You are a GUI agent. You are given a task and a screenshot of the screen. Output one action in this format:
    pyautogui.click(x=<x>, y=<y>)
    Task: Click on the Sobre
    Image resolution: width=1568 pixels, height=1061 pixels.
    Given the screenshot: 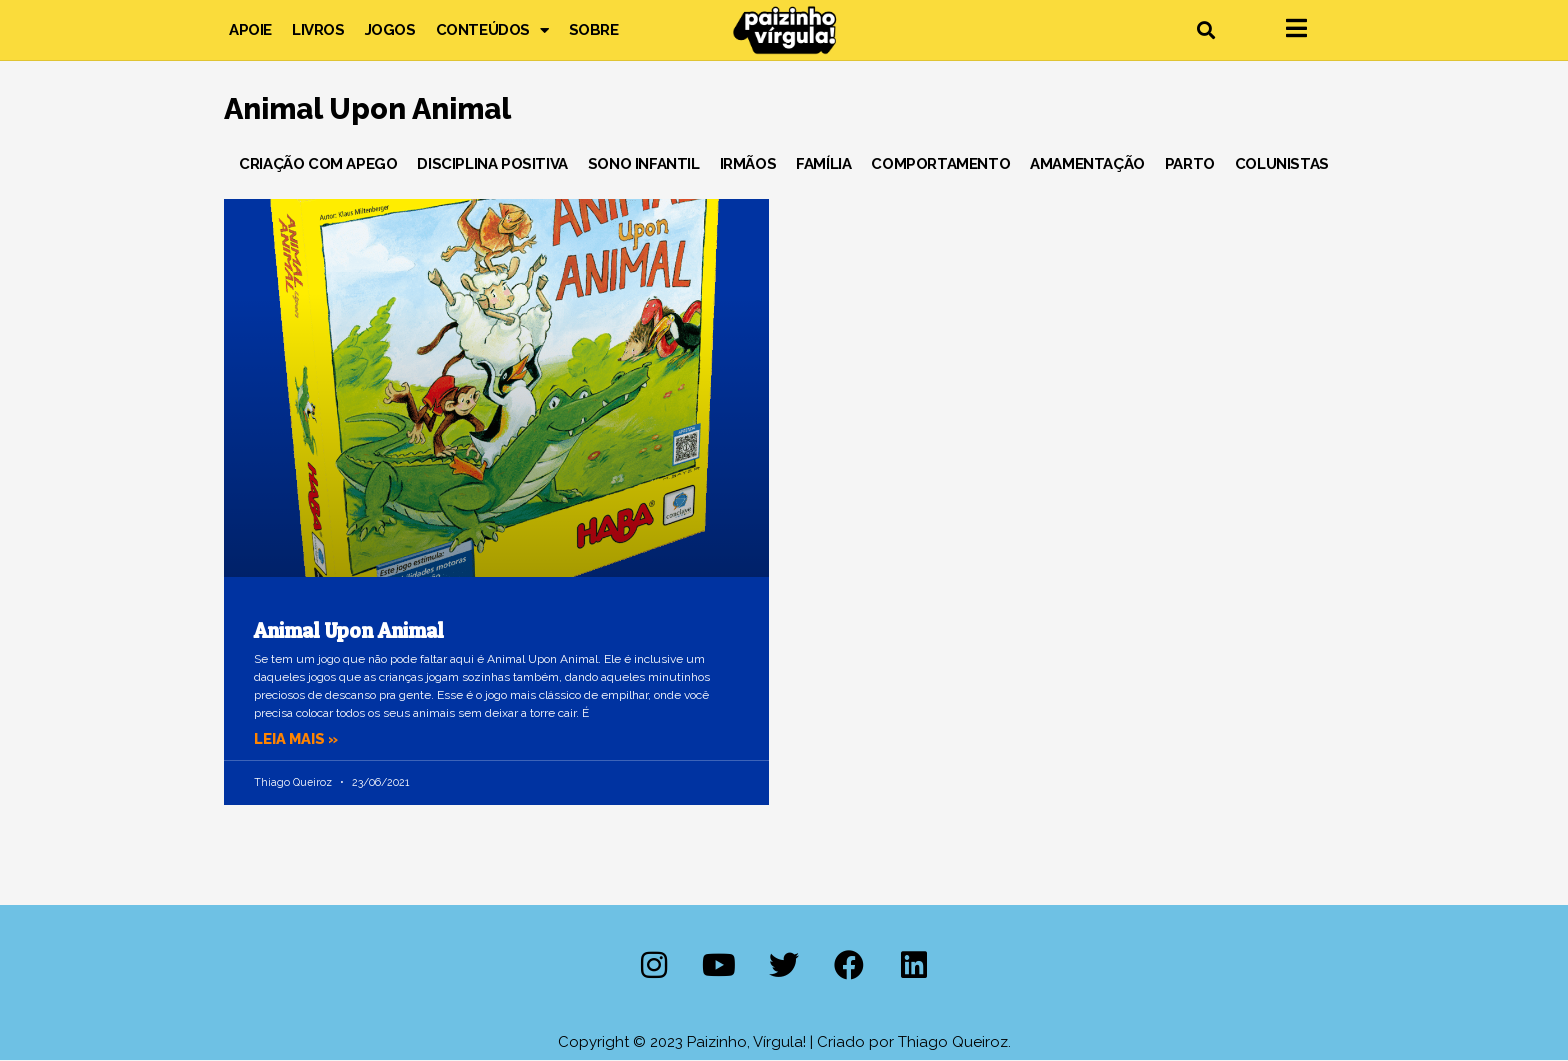 What is the action you would take?
    pyautogui.click(x=594, y=30)
    